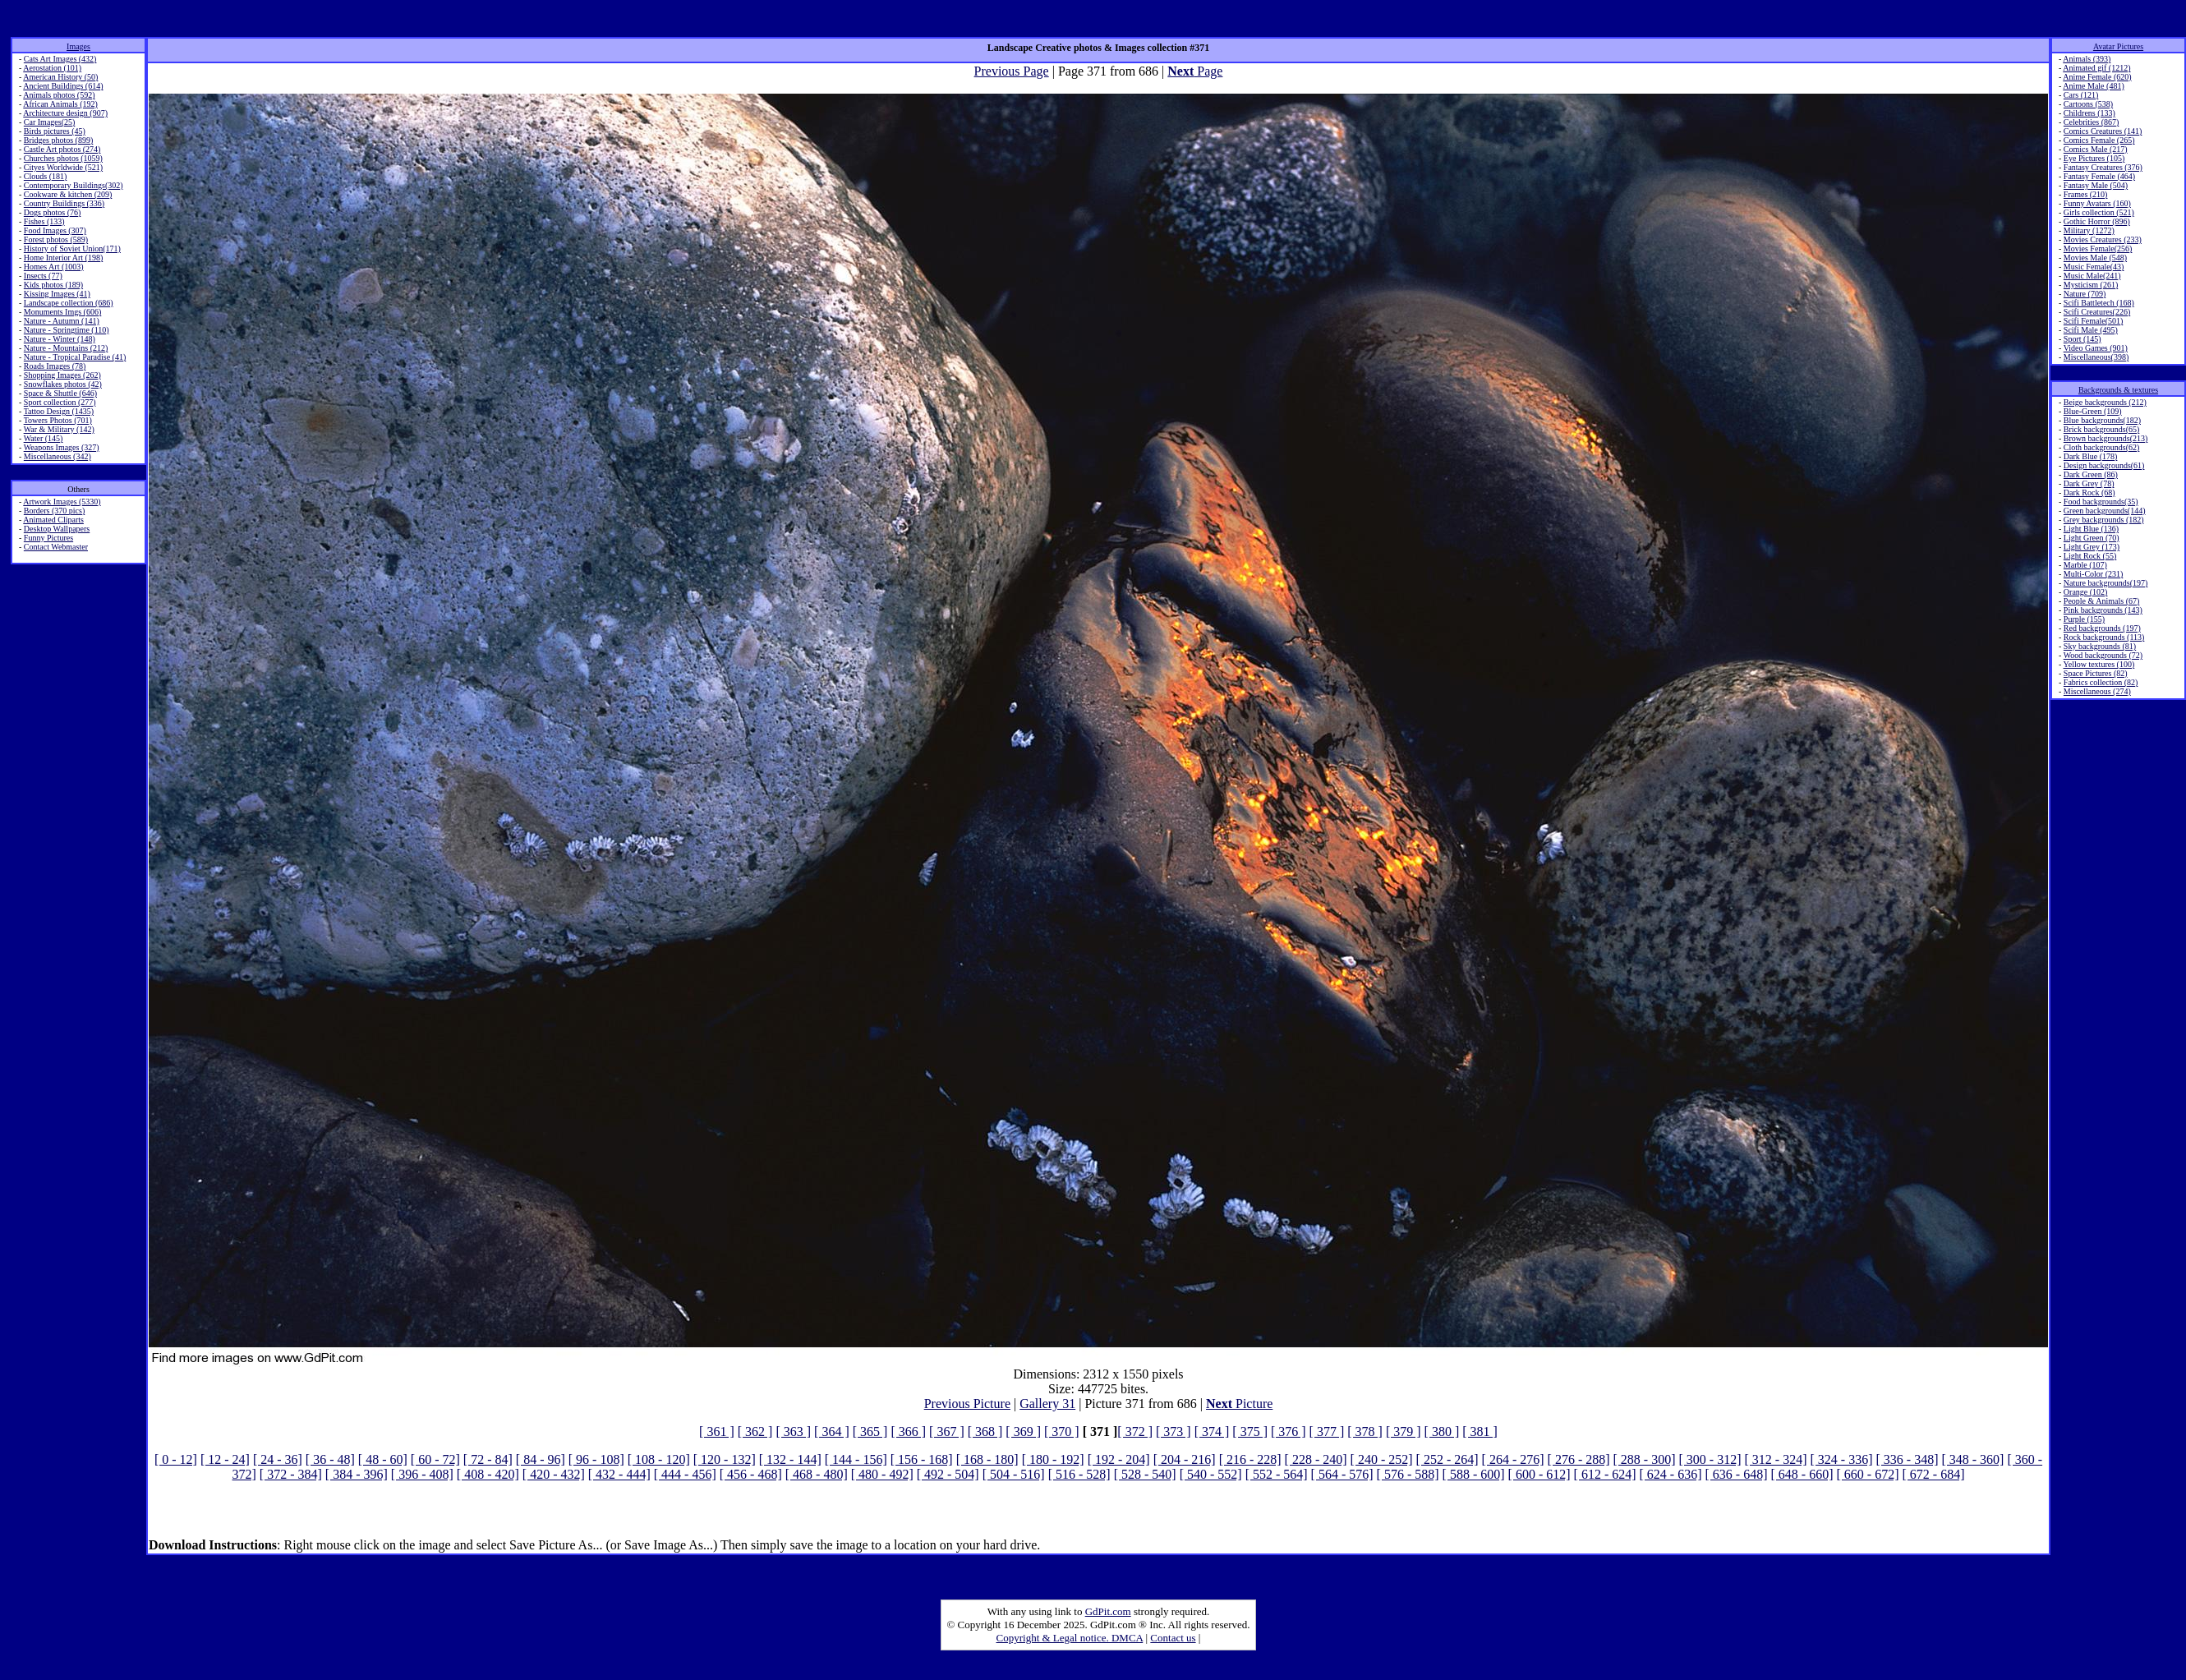 This screenshot has height=1680, width=2186. Describe the element at coordinates (1316, 1459) in the screenshot. I see `[ 228 - 240]` at that location.